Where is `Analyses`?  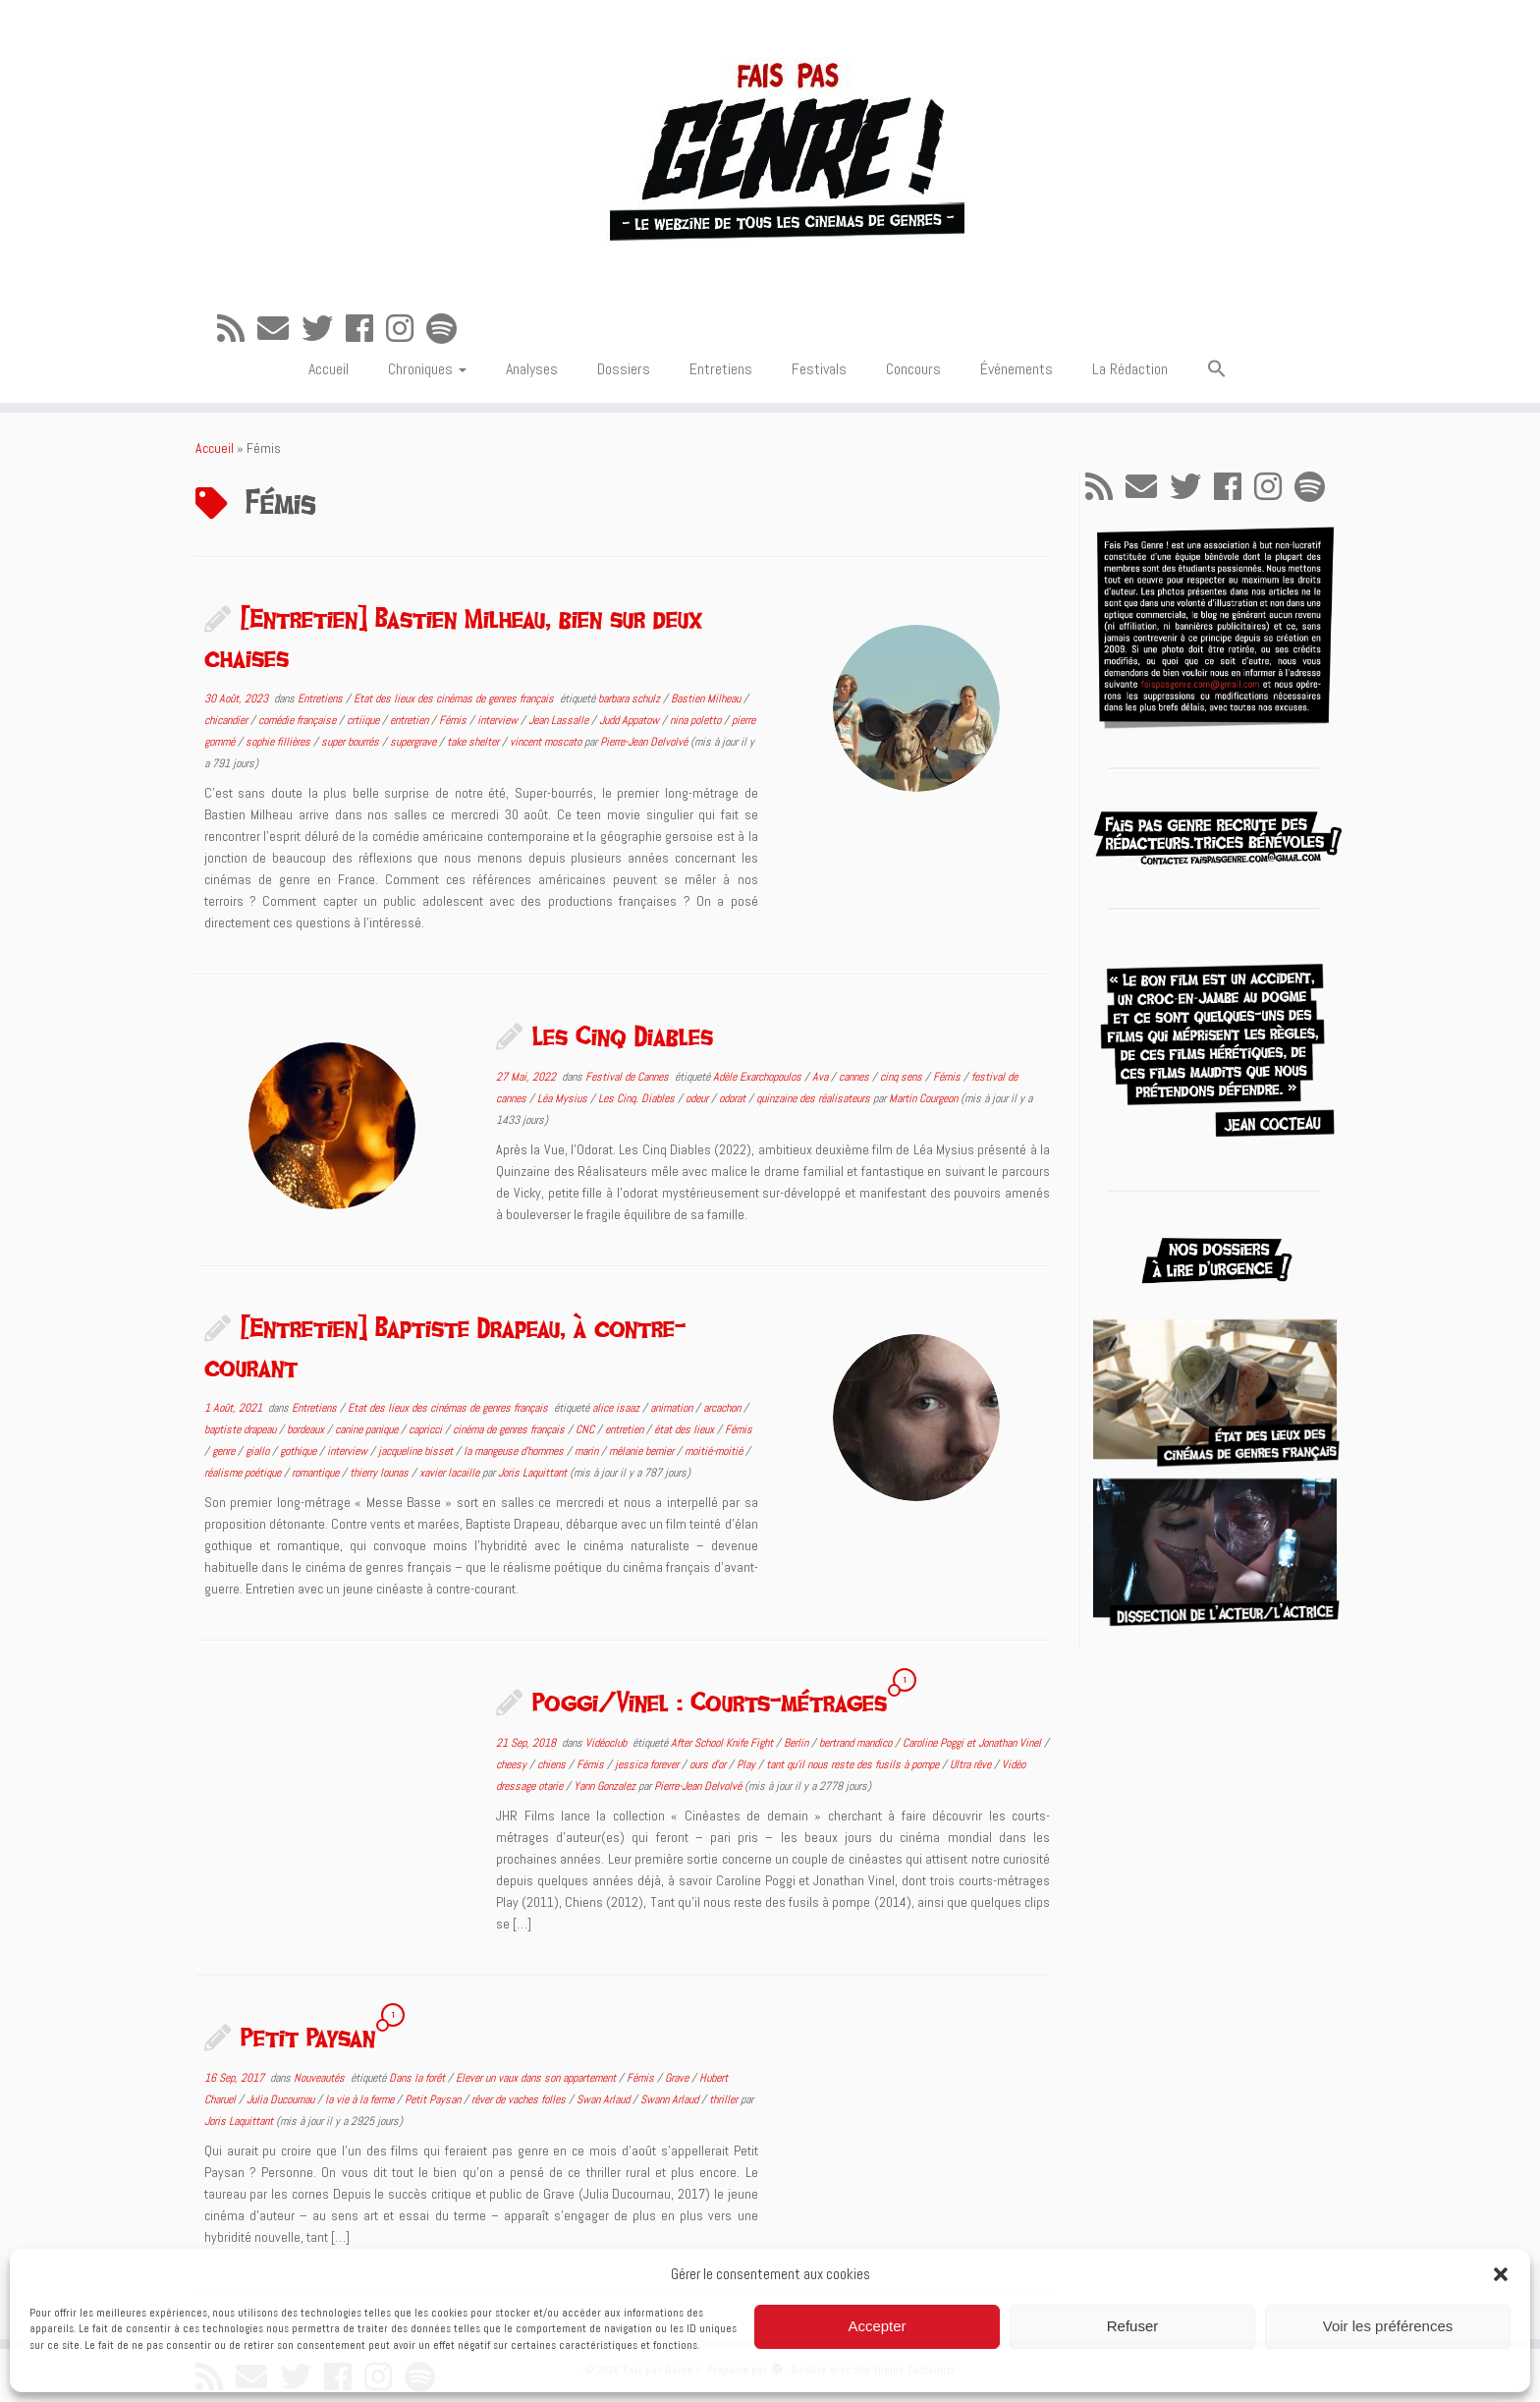
Analyses is located at coordinates (532, 369).